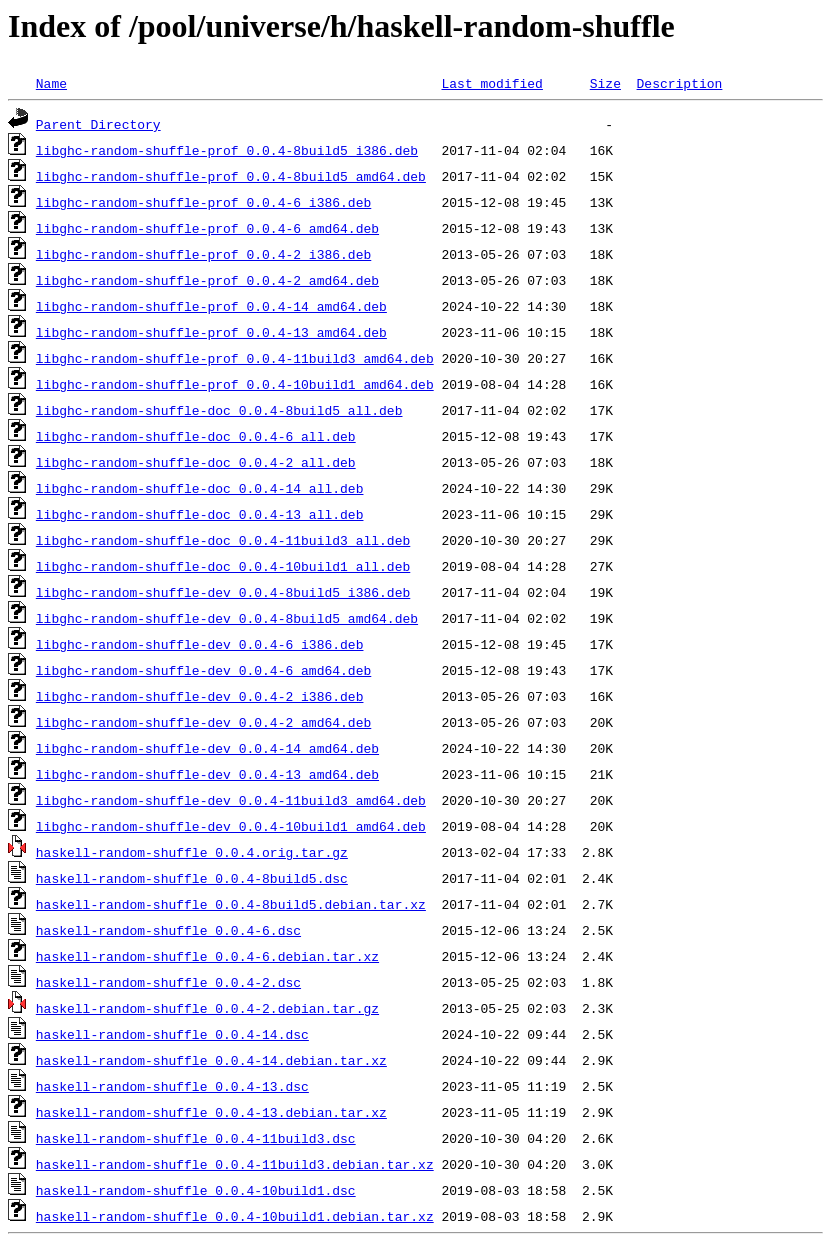  I want to click on libghc-random-shuffle-prof_0.0.4-11build3_amd64.deb, so click(235, 358).